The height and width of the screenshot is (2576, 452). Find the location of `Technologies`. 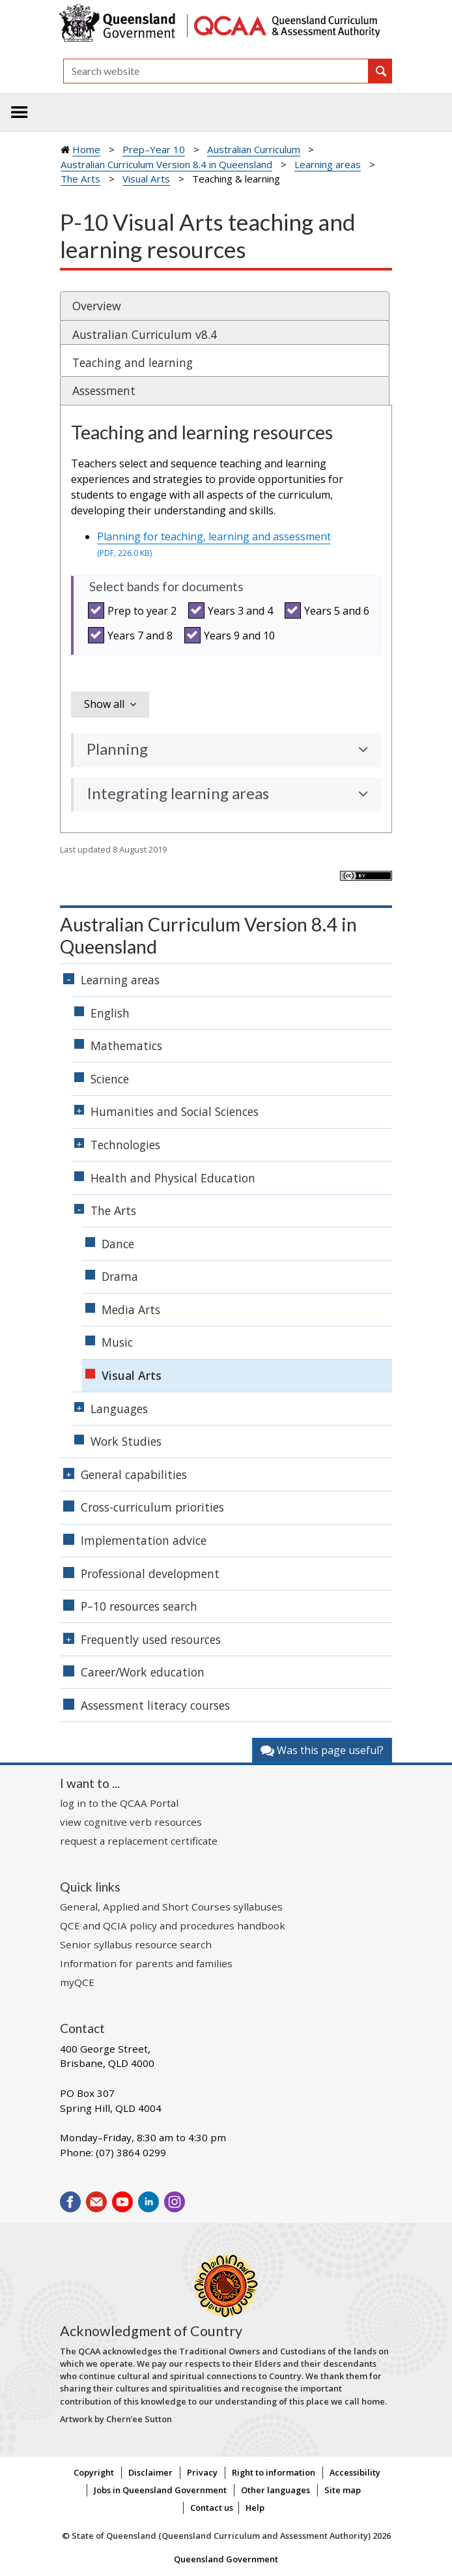

Technologies is located at coordinates (125, 1144).